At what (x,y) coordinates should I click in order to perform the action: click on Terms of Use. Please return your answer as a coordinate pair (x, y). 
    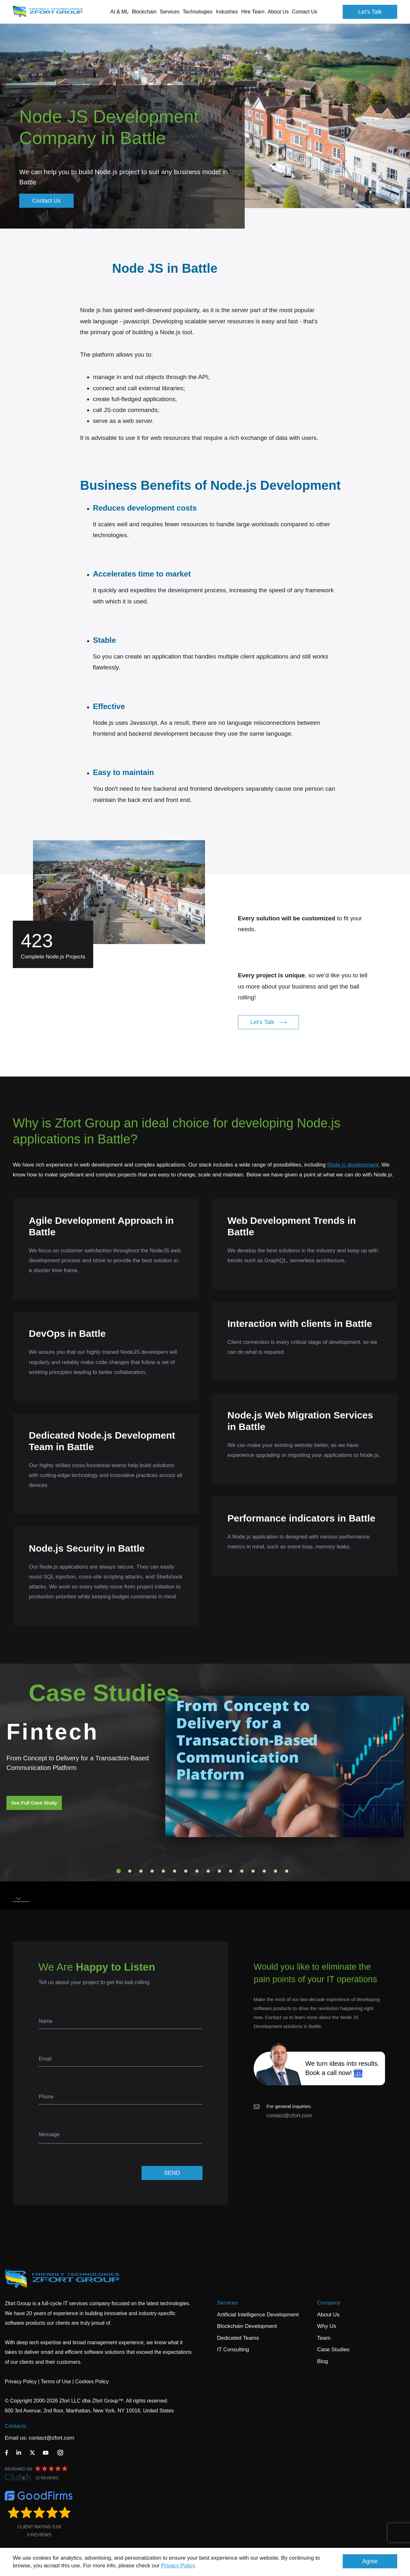
    Looking at the image, I should click on (56, 2381).